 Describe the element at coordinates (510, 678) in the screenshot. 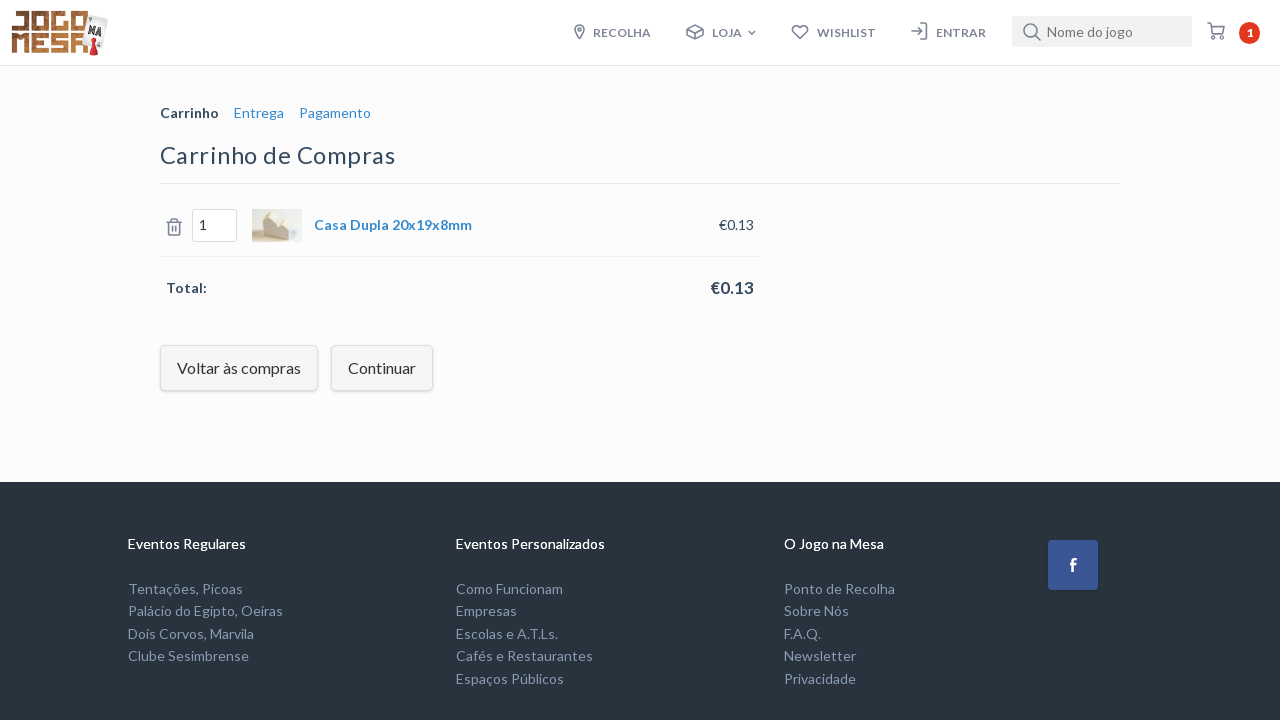

I see `Espaços Públicos` at that location.